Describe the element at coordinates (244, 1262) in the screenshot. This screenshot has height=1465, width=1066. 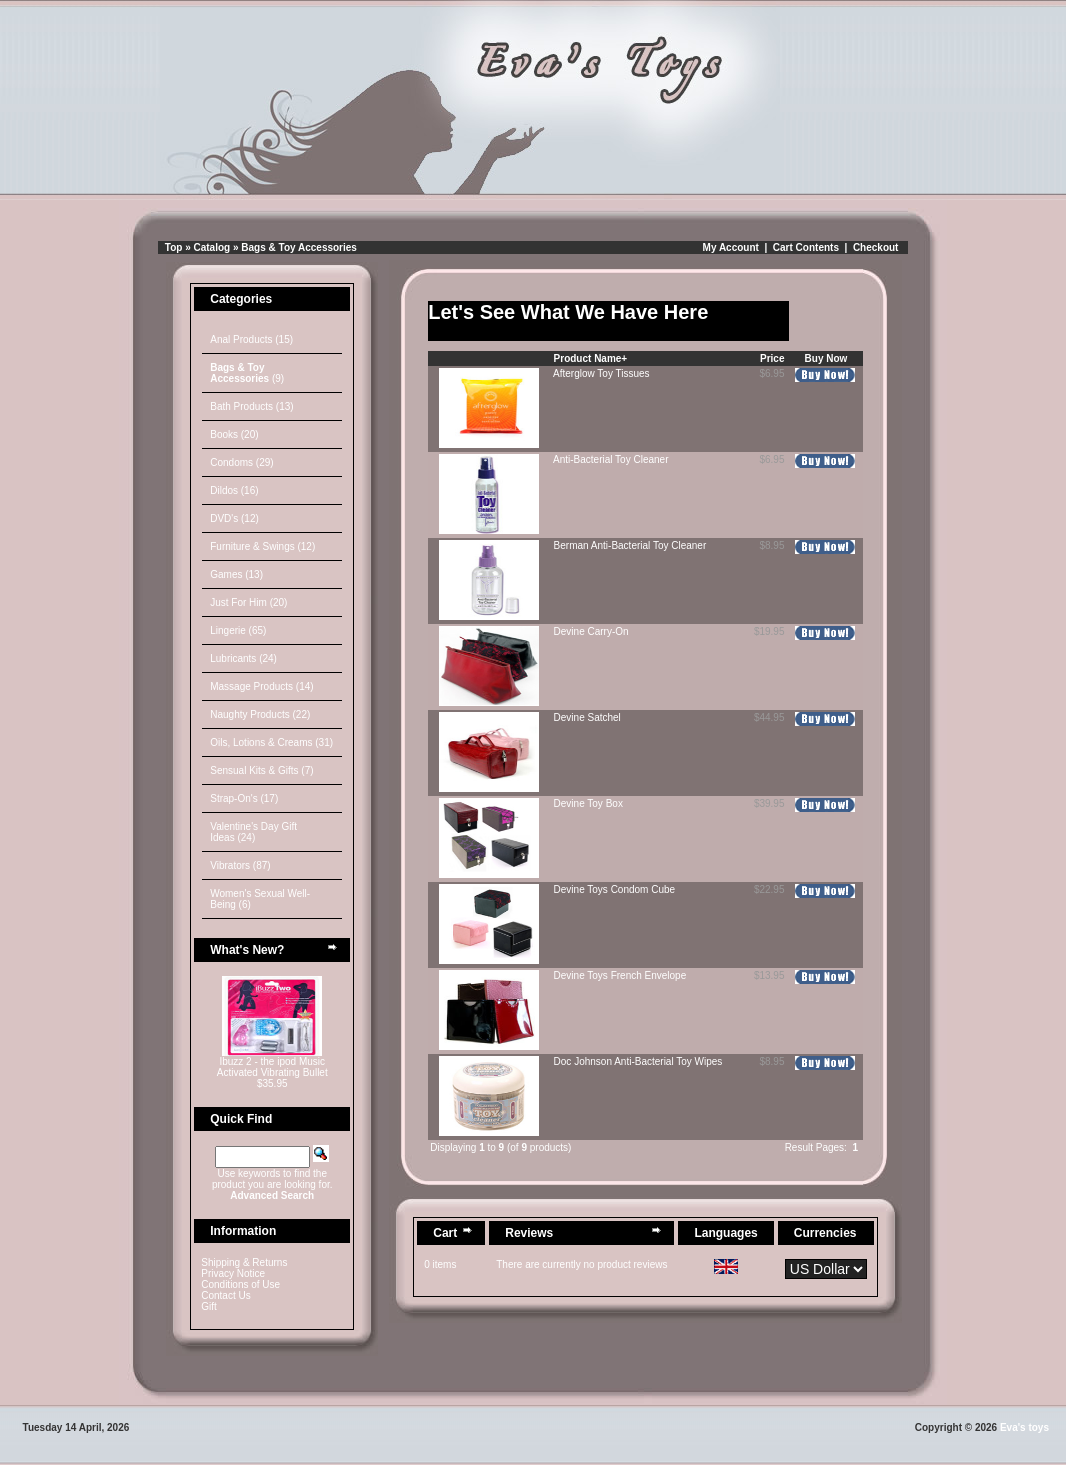
I see `Shipping & Returns` at that location.